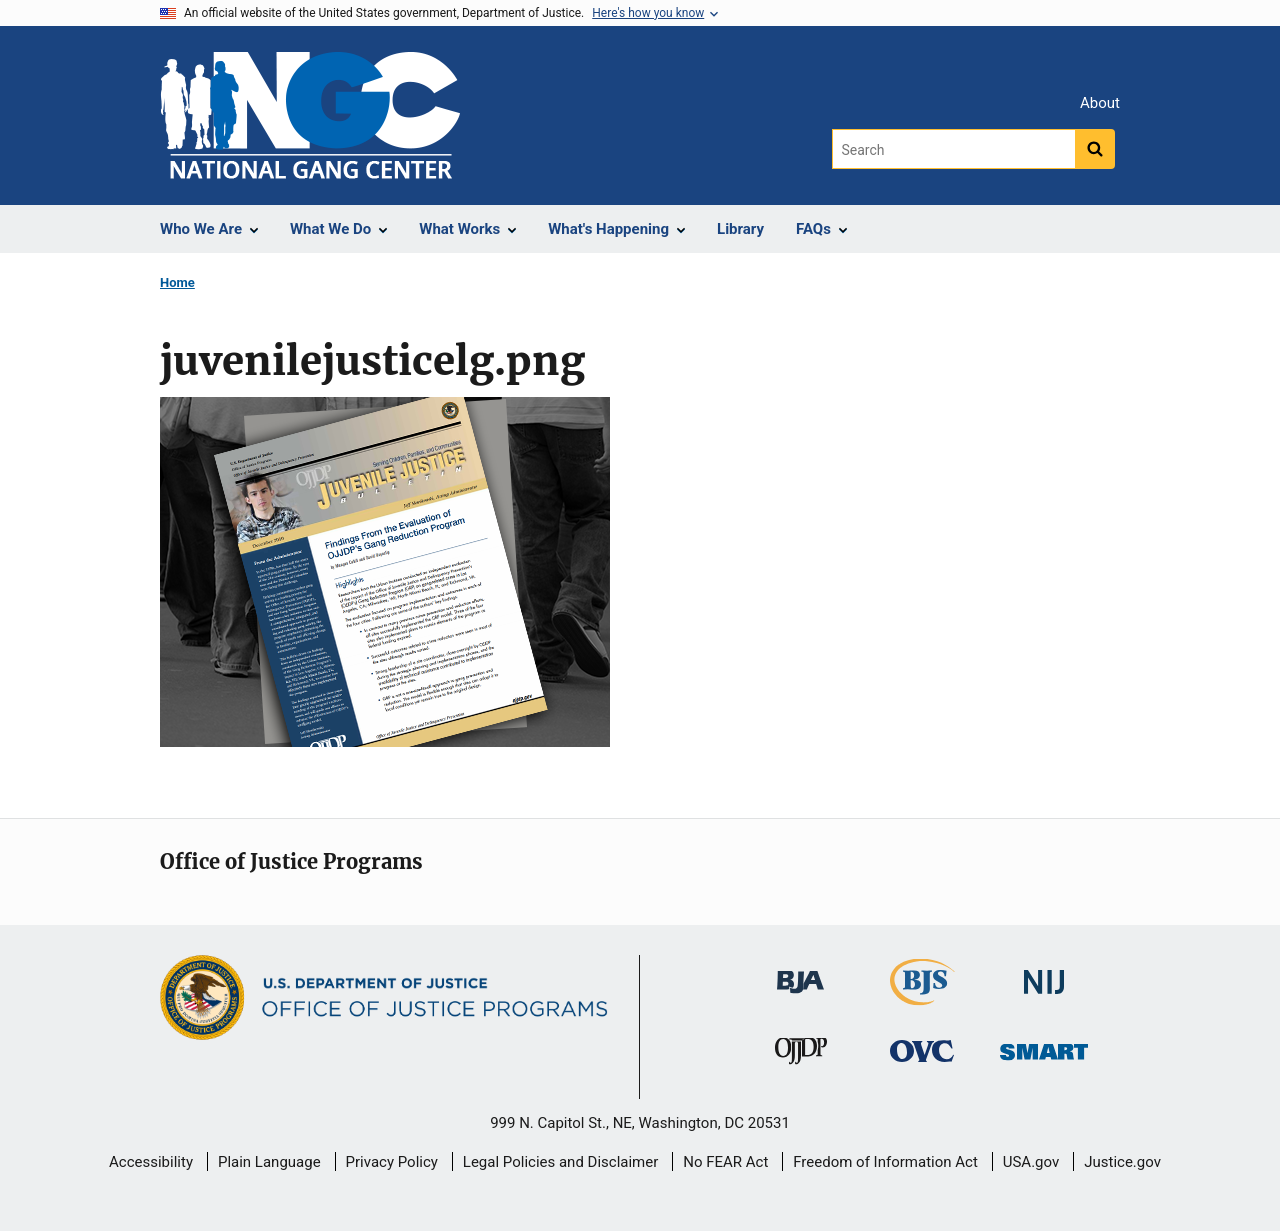 This screenshot has width=1280, height=1232. I want to click on Freedom of Information Act, so click(885, 1162).